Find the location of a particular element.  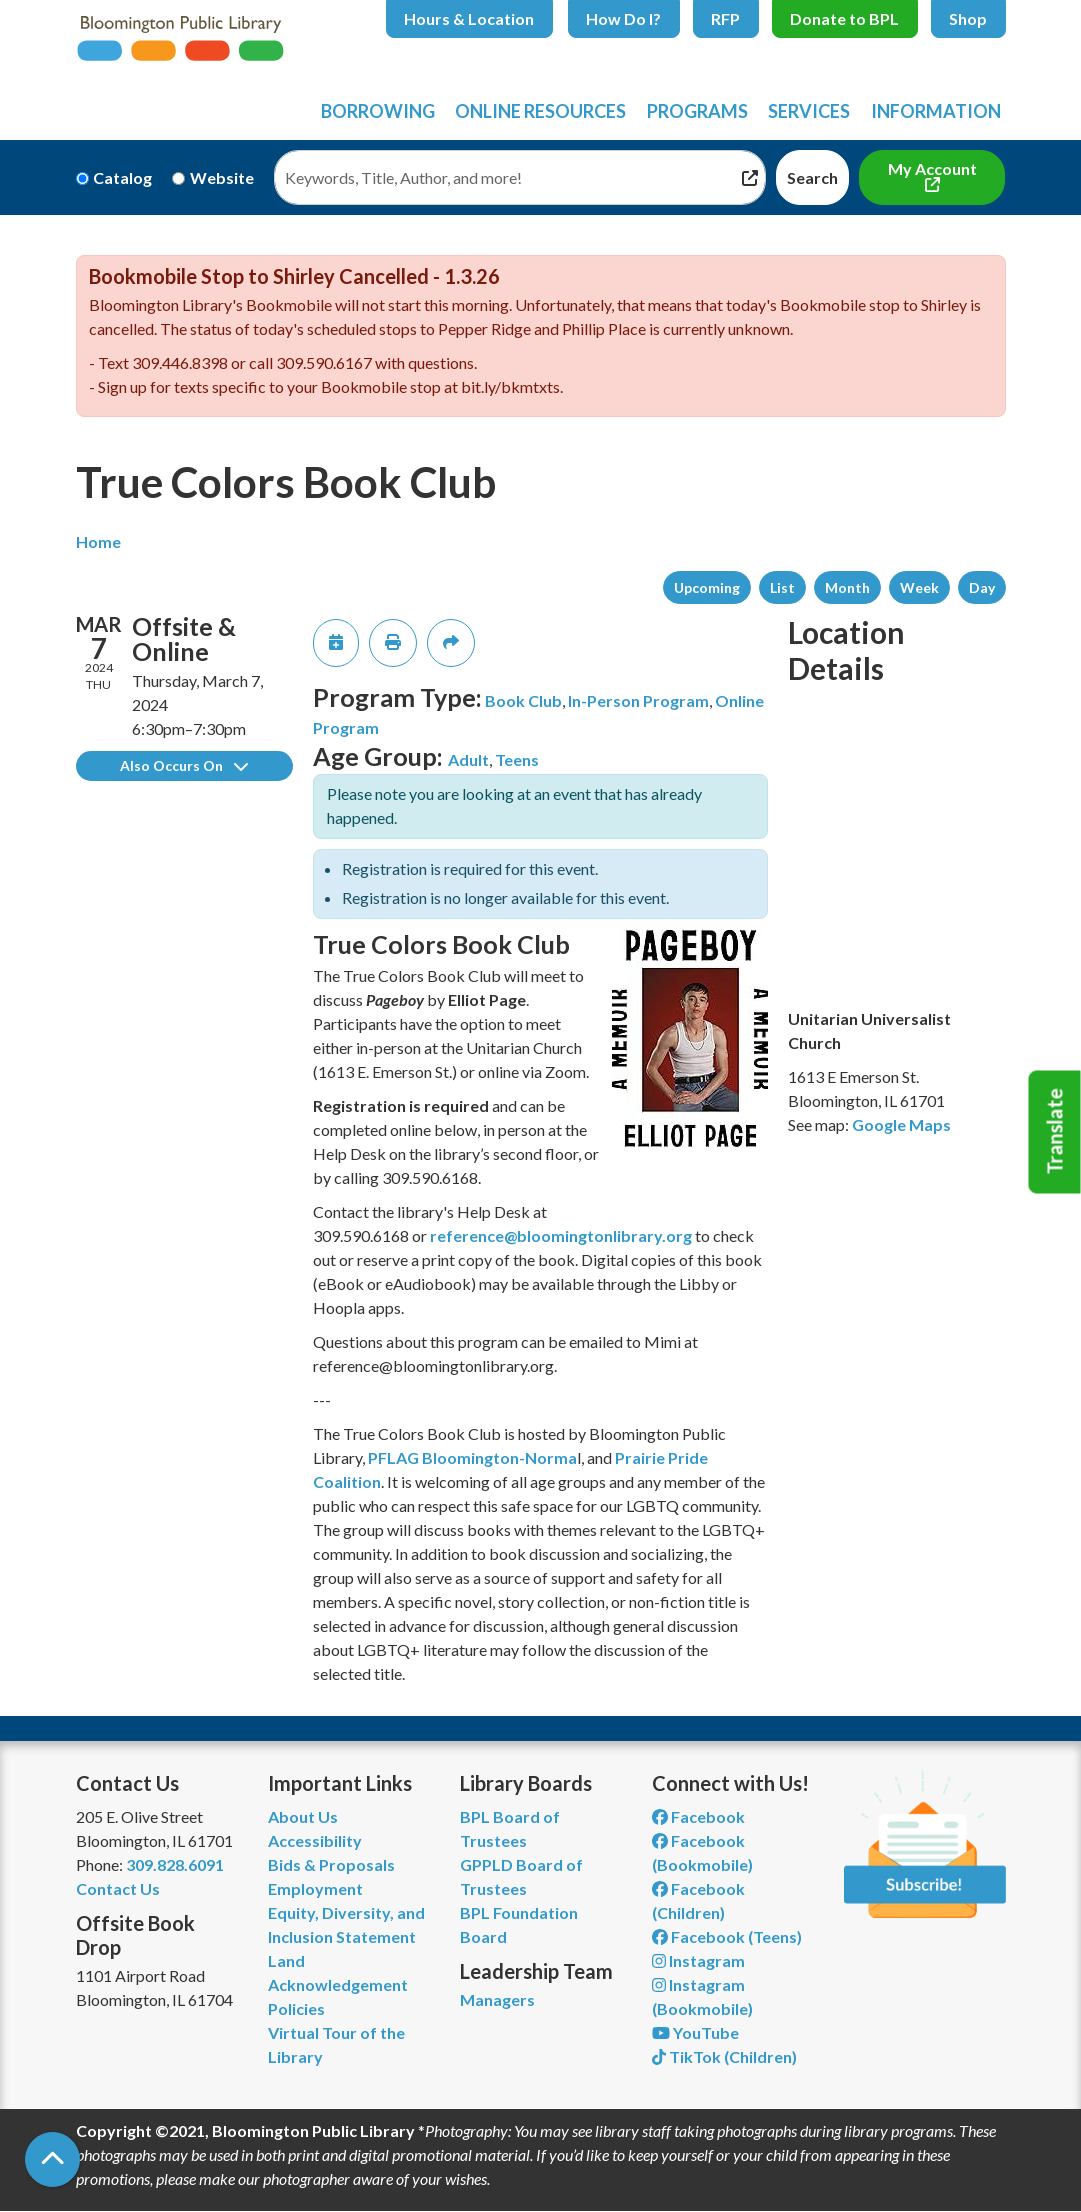

Information [menuitem] is located at coordinates (936, 111).